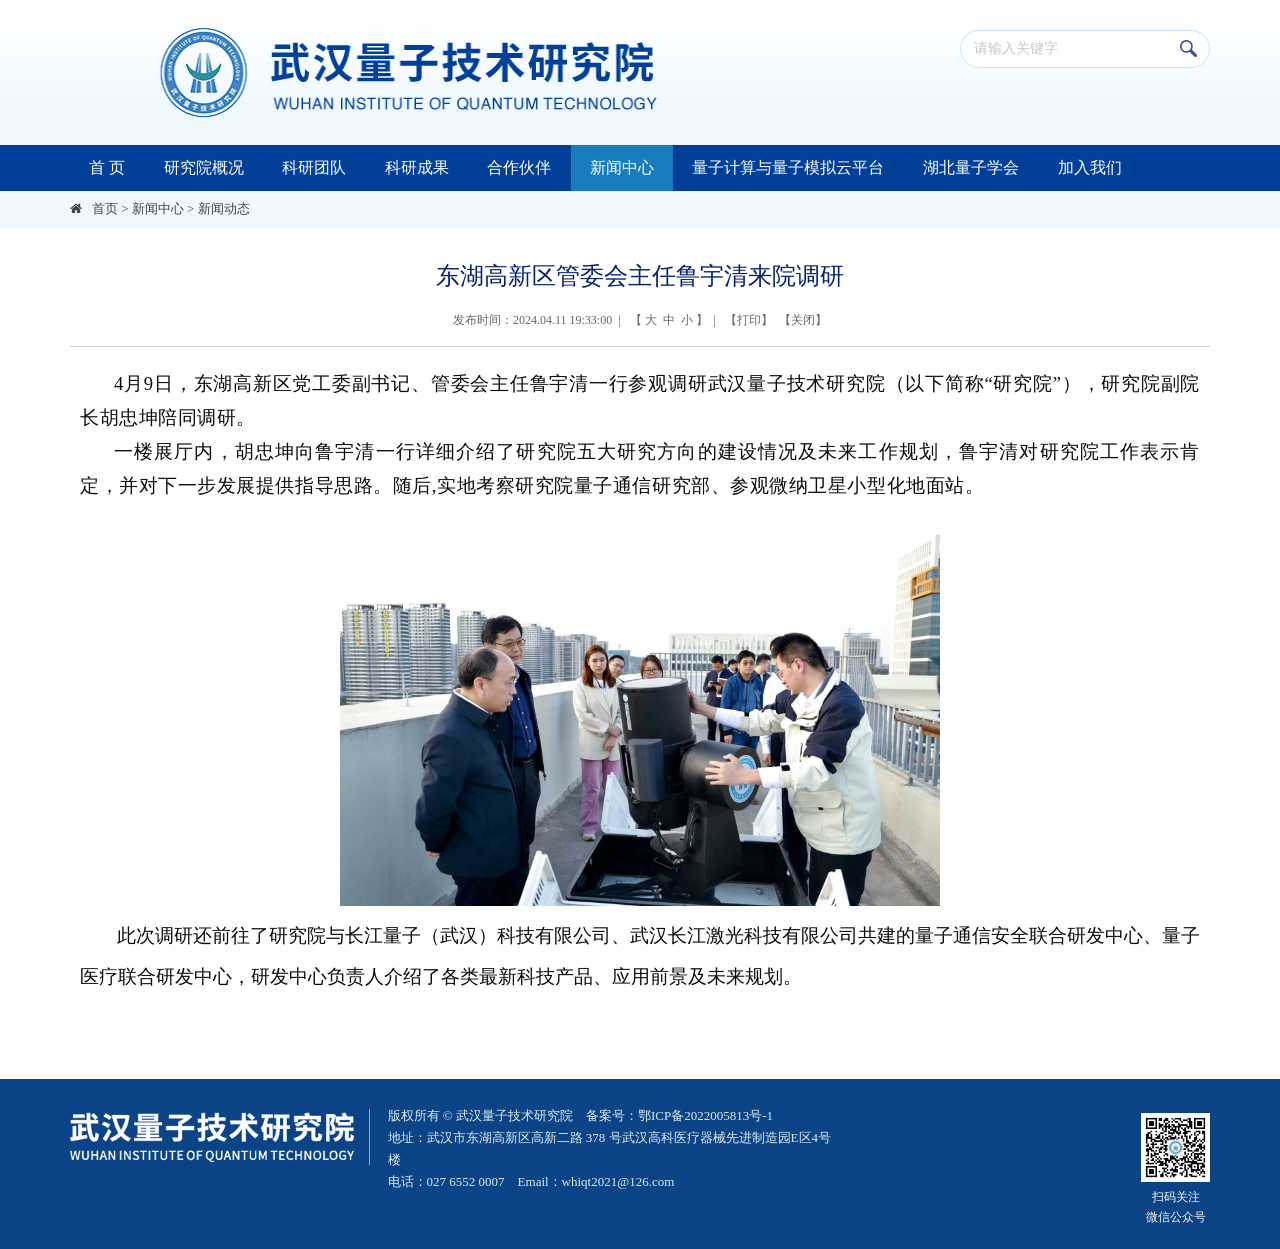 Image resolution: width=1280 pixels, height=1249 pixels. I want to click on 湖北量子学会, so click(971, 167).